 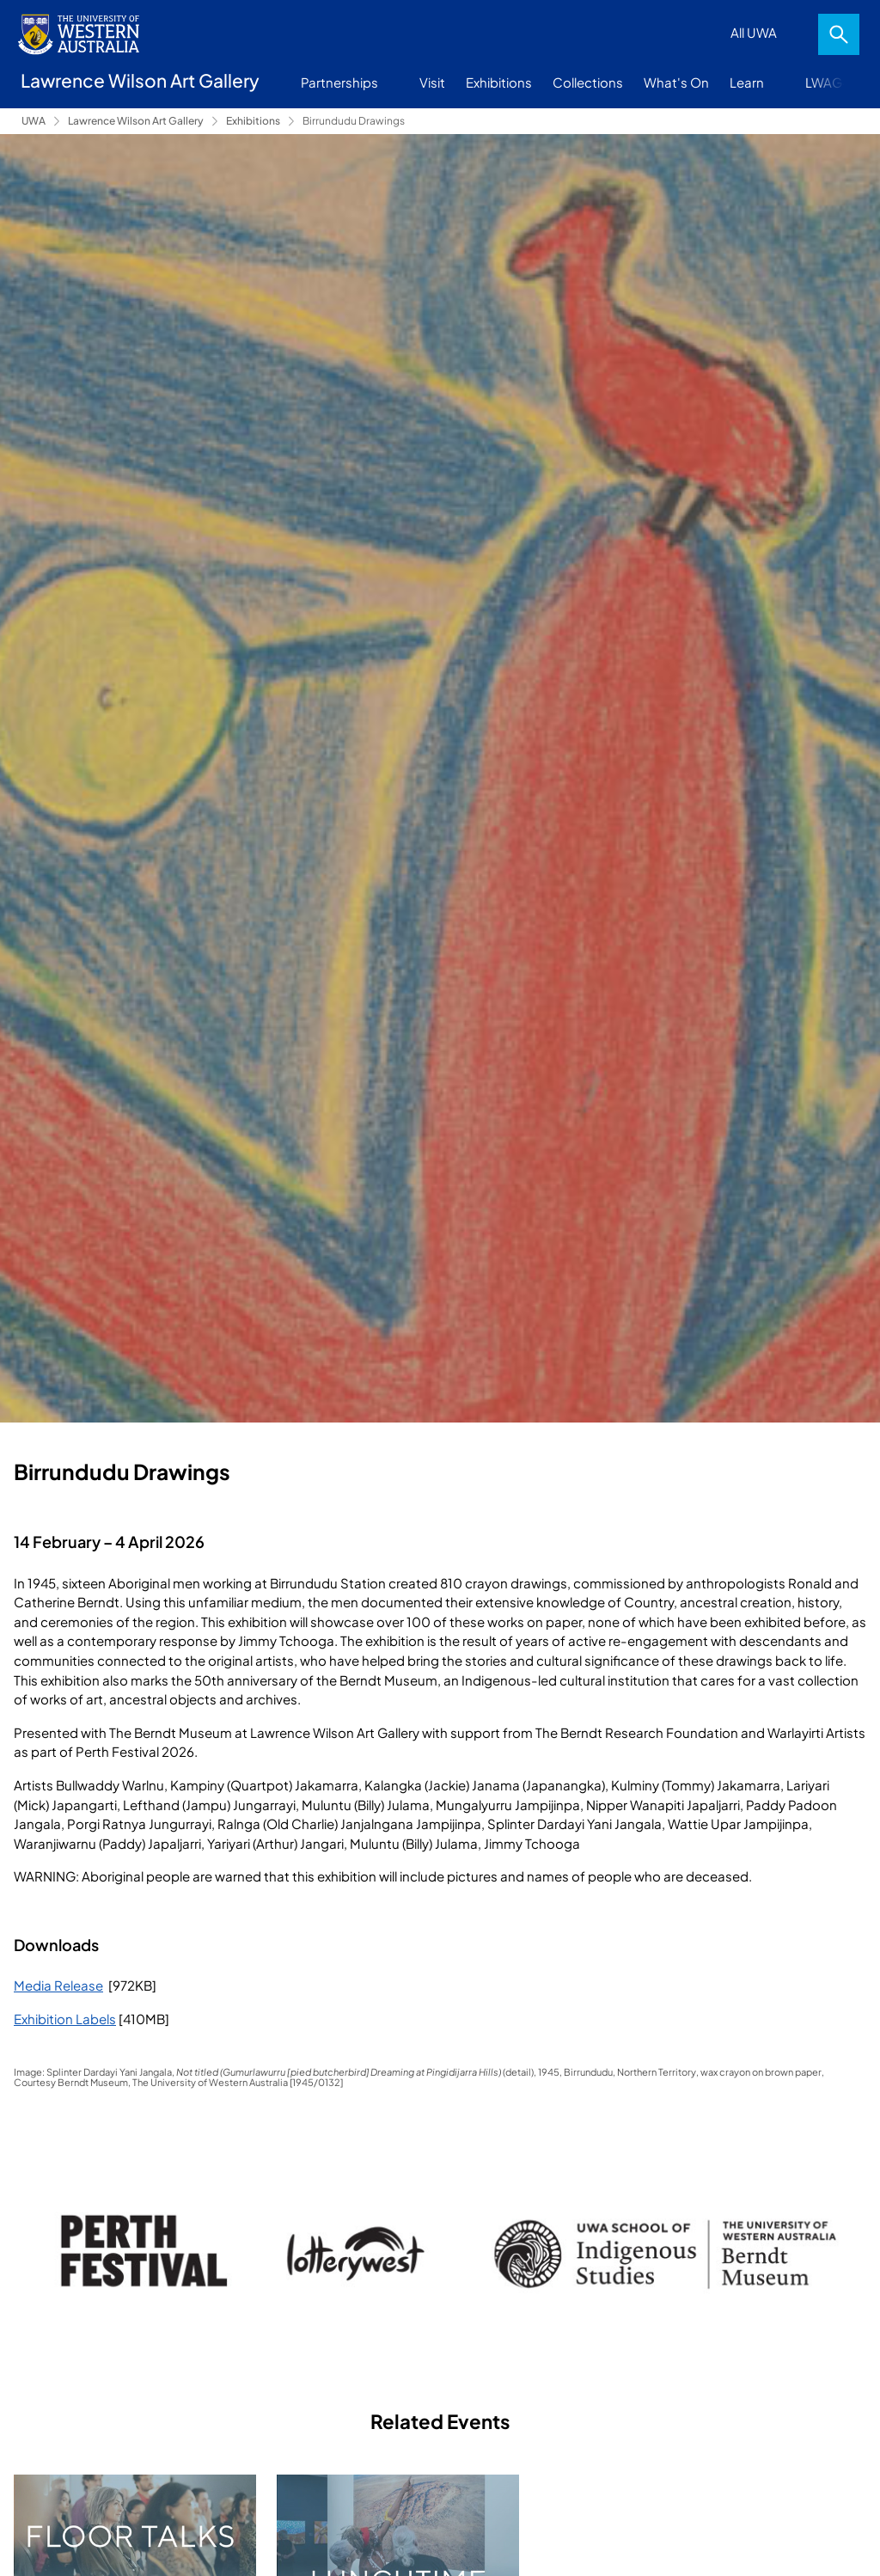 What do you see at coordinates (65, 2018) in the screenshot?
I see `Exhibition Labels` at bounding box center [65, 2018].